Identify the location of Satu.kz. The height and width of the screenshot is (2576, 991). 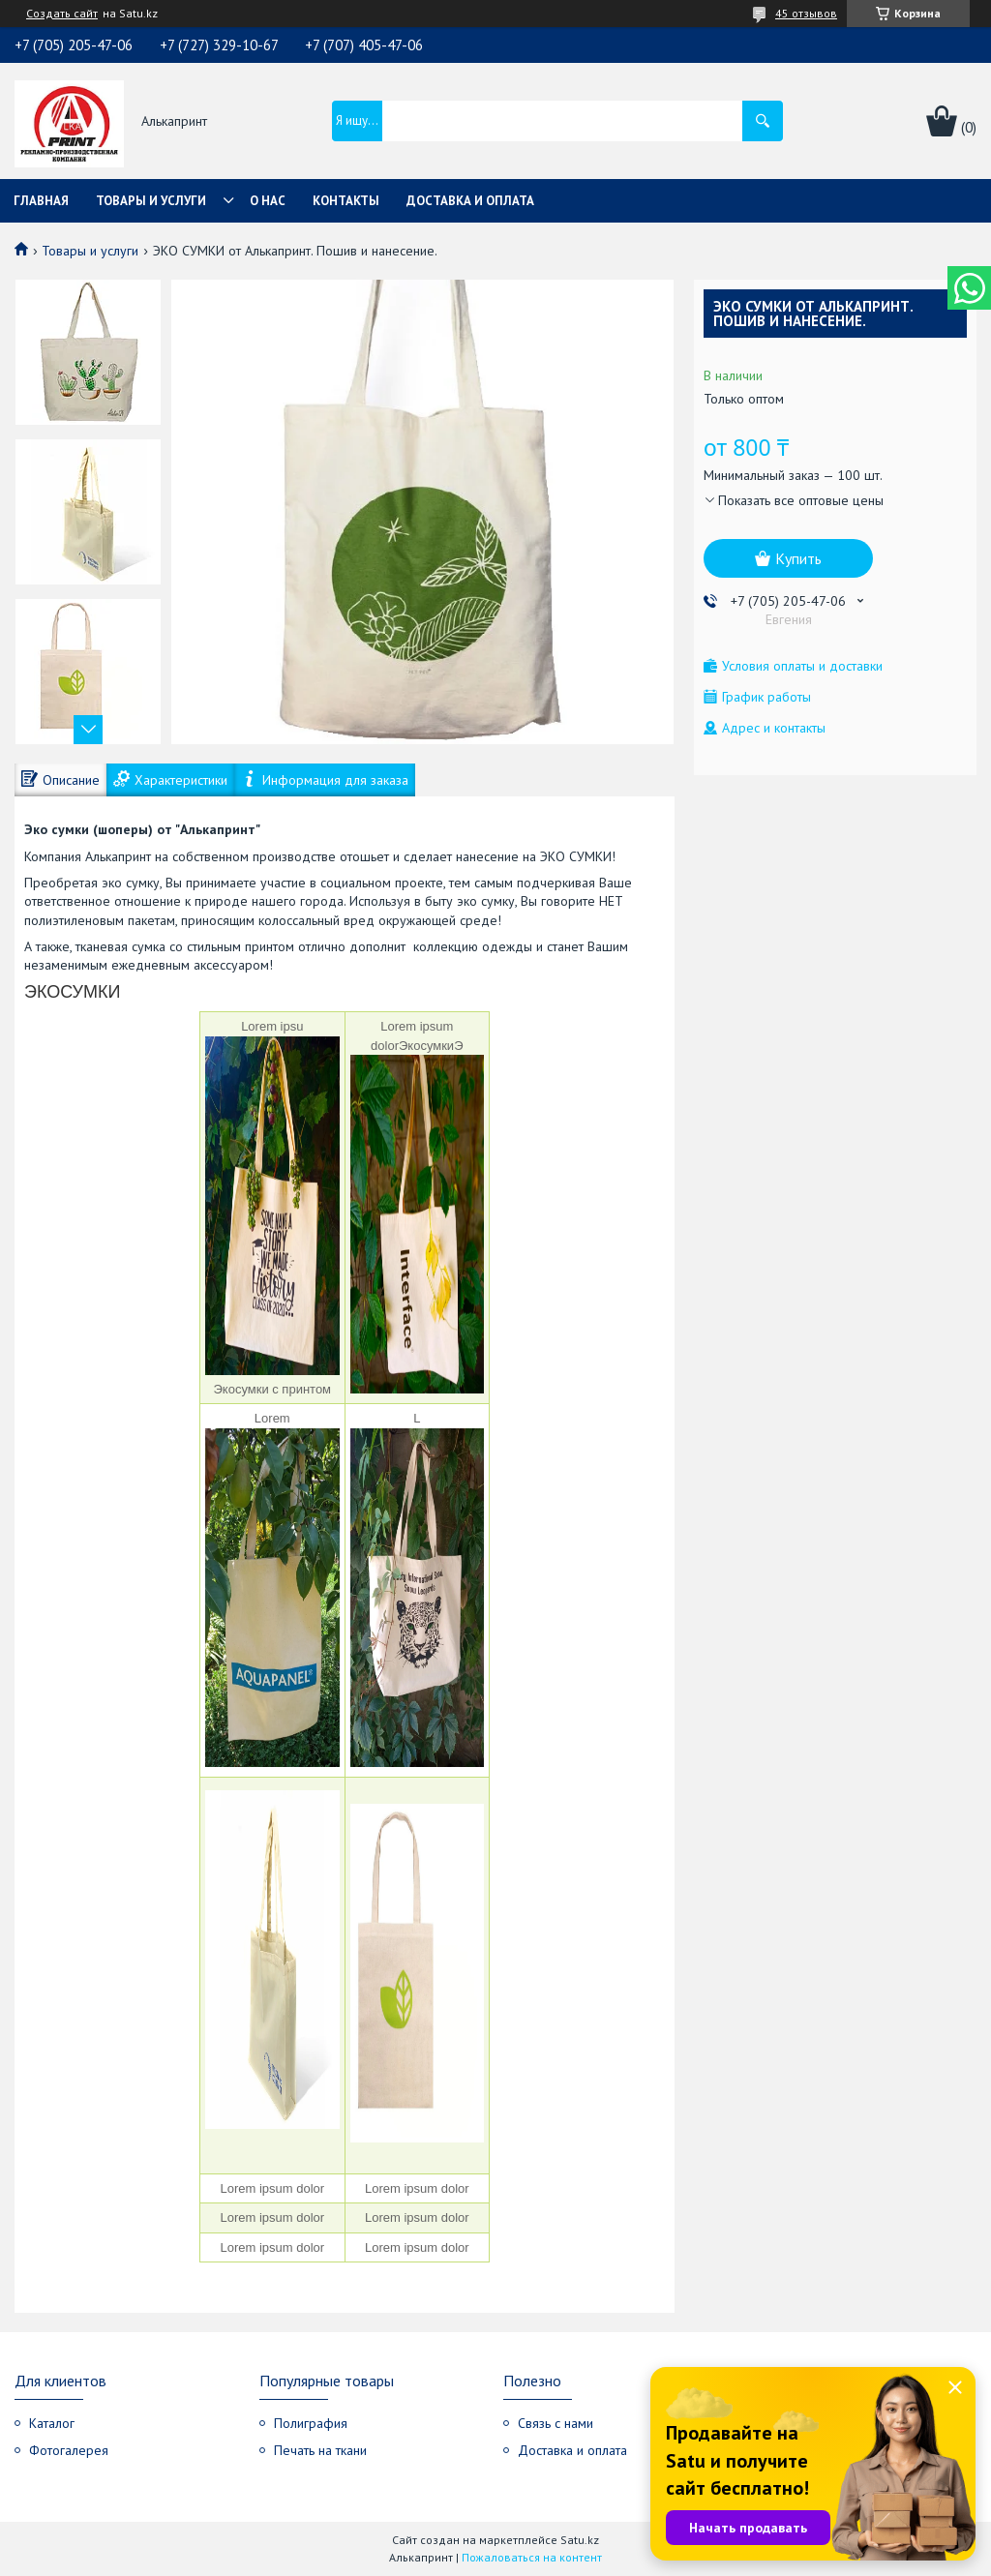
(579, 2539).